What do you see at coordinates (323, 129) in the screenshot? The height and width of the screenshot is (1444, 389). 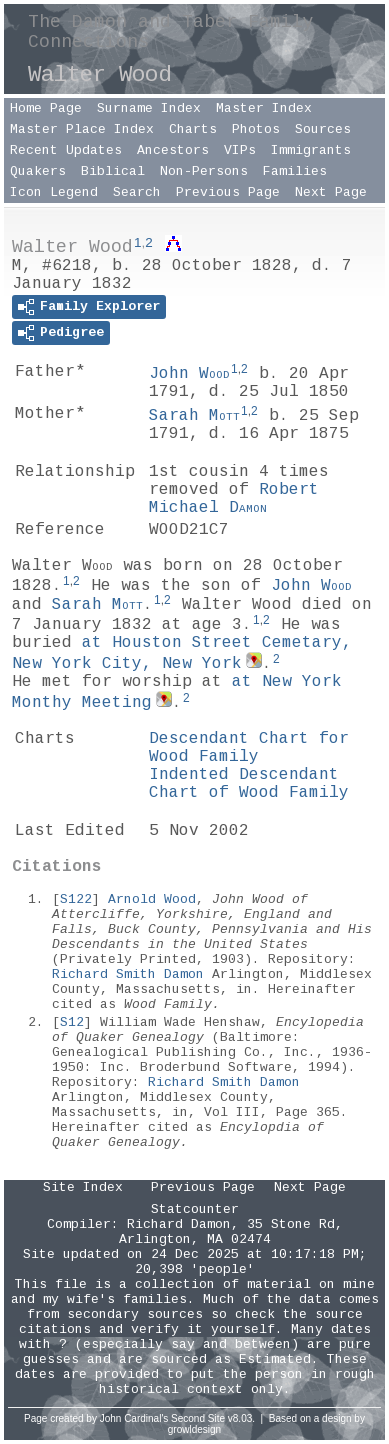 I see `Sources` at bounding box center [323, 129].